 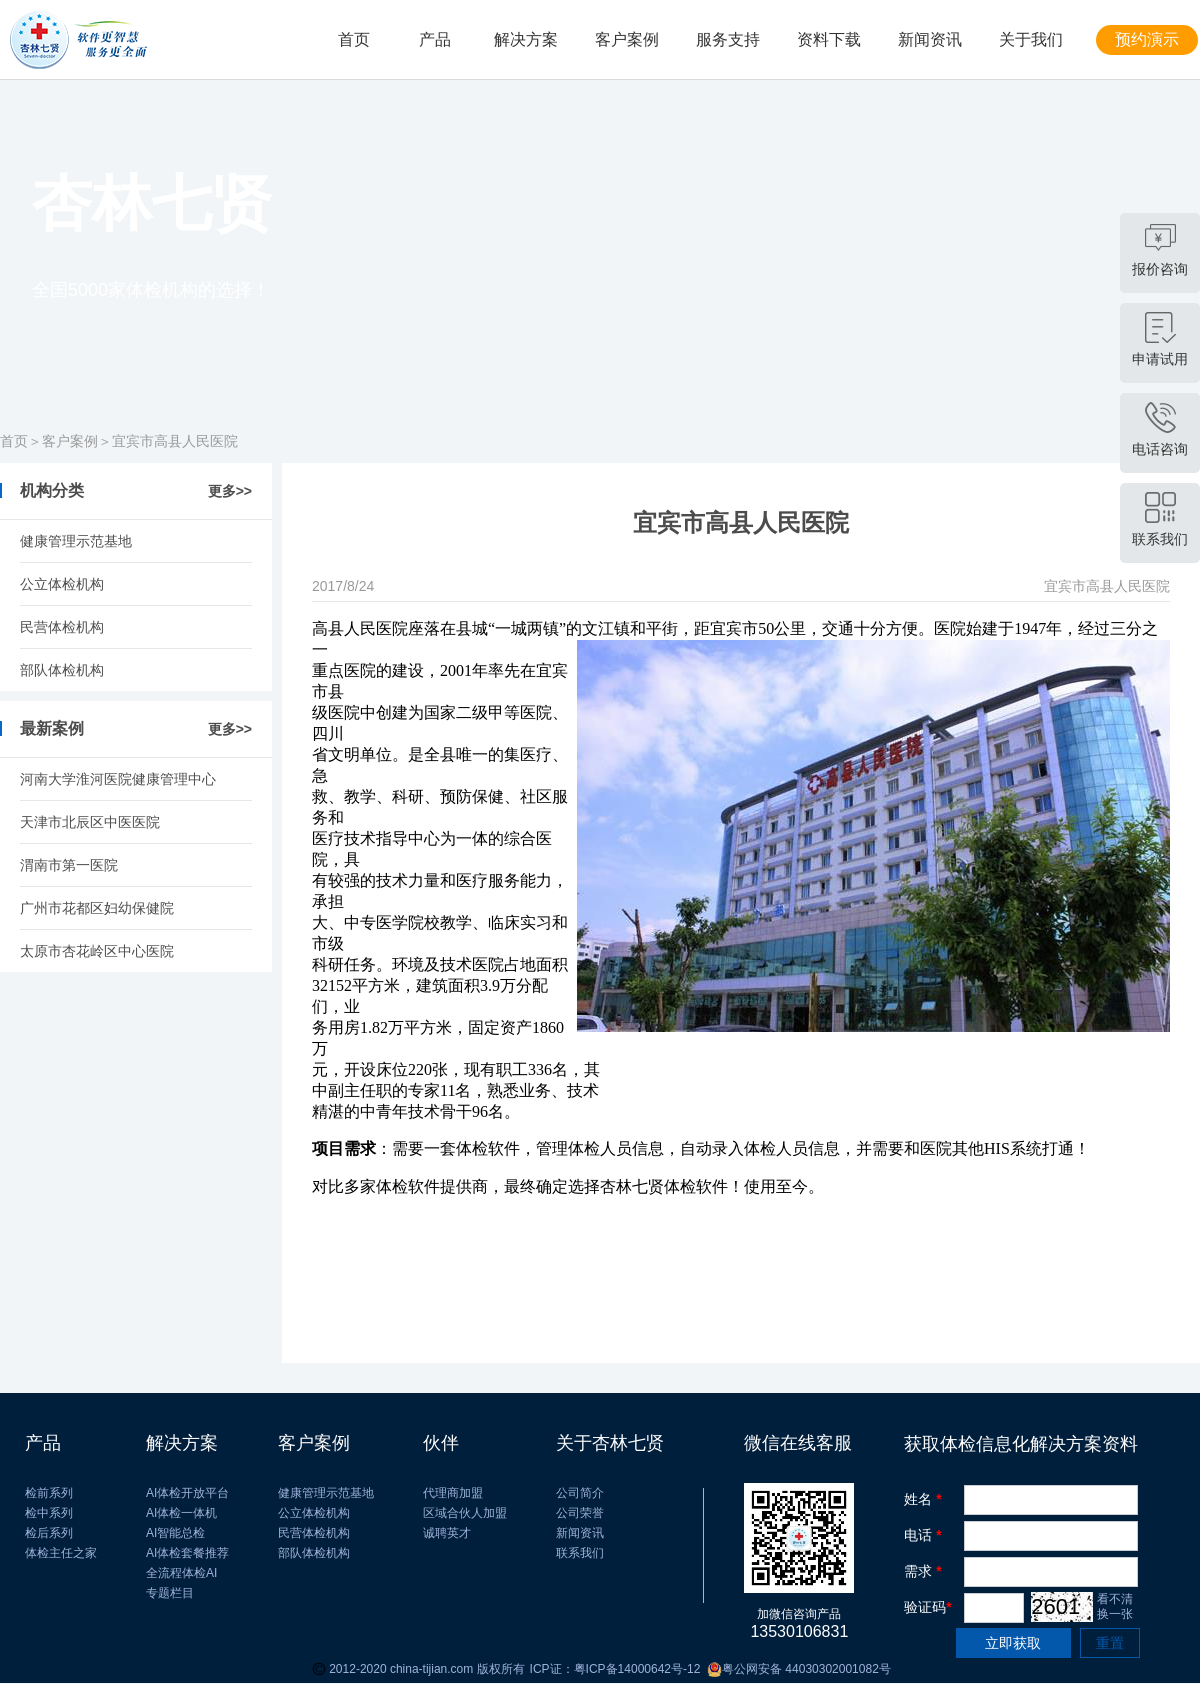 I want to click on 关于我们, so click(x=1031, y=39).